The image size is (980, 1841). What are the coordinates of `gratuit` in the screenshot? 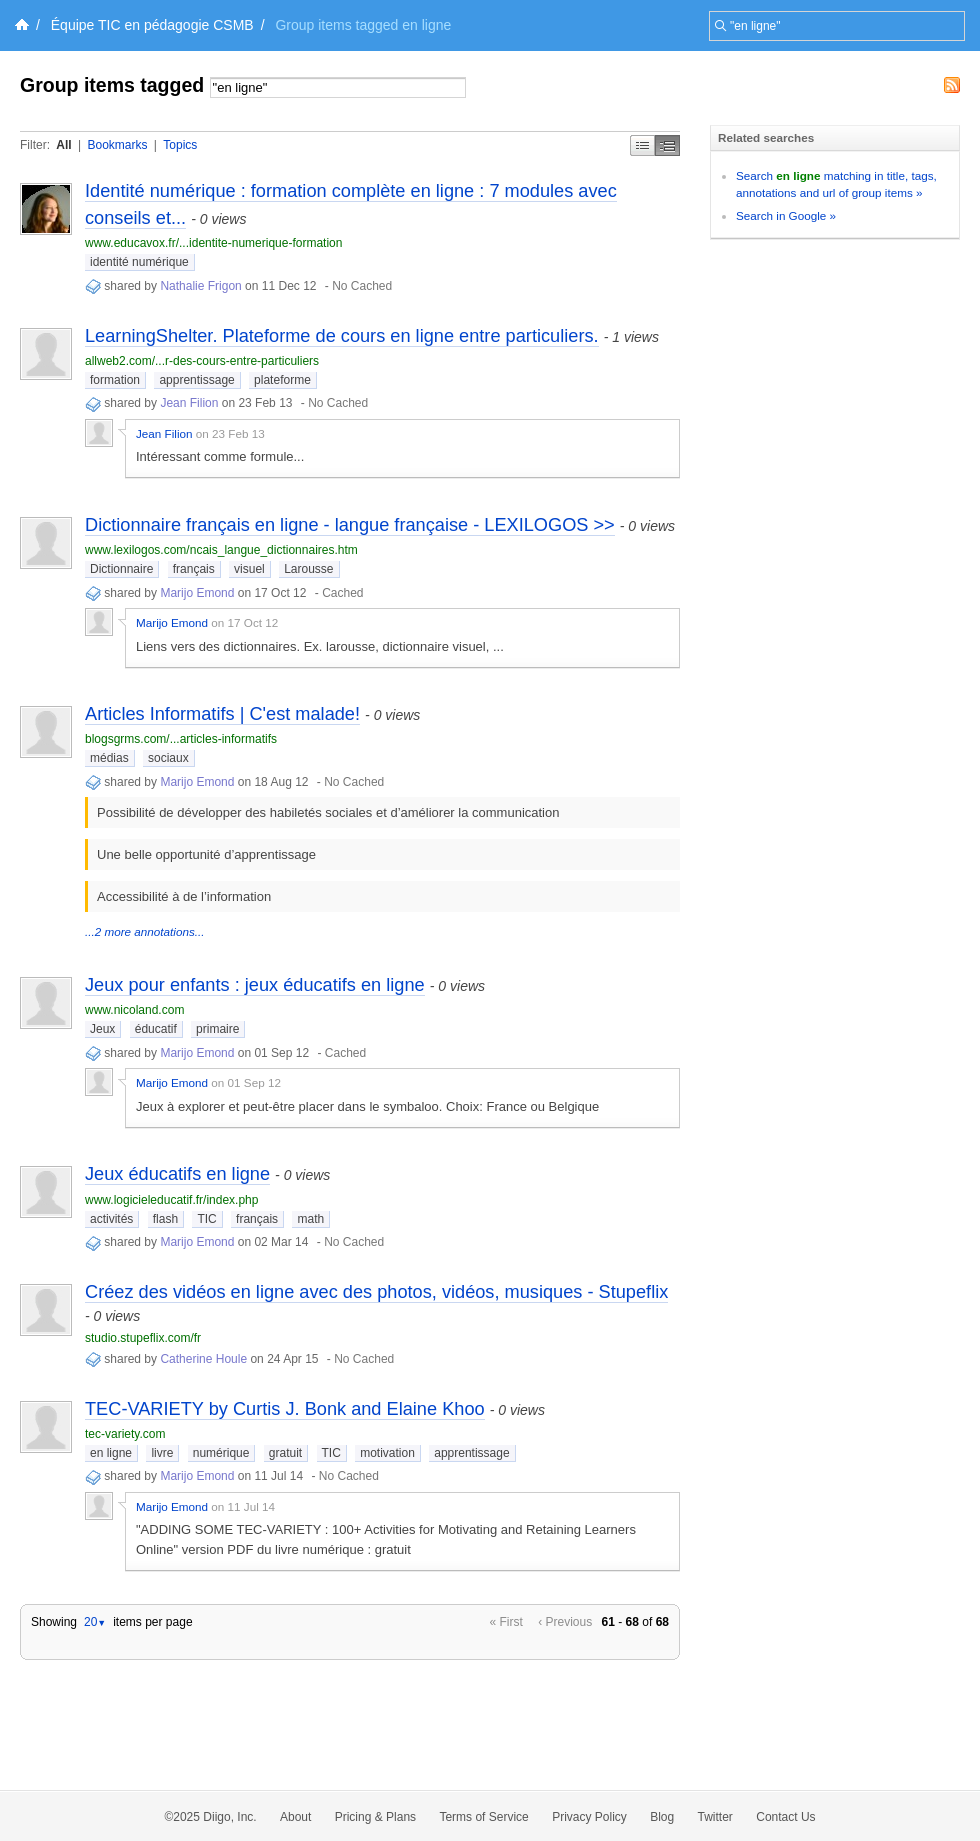 It's located at (285, 1453).